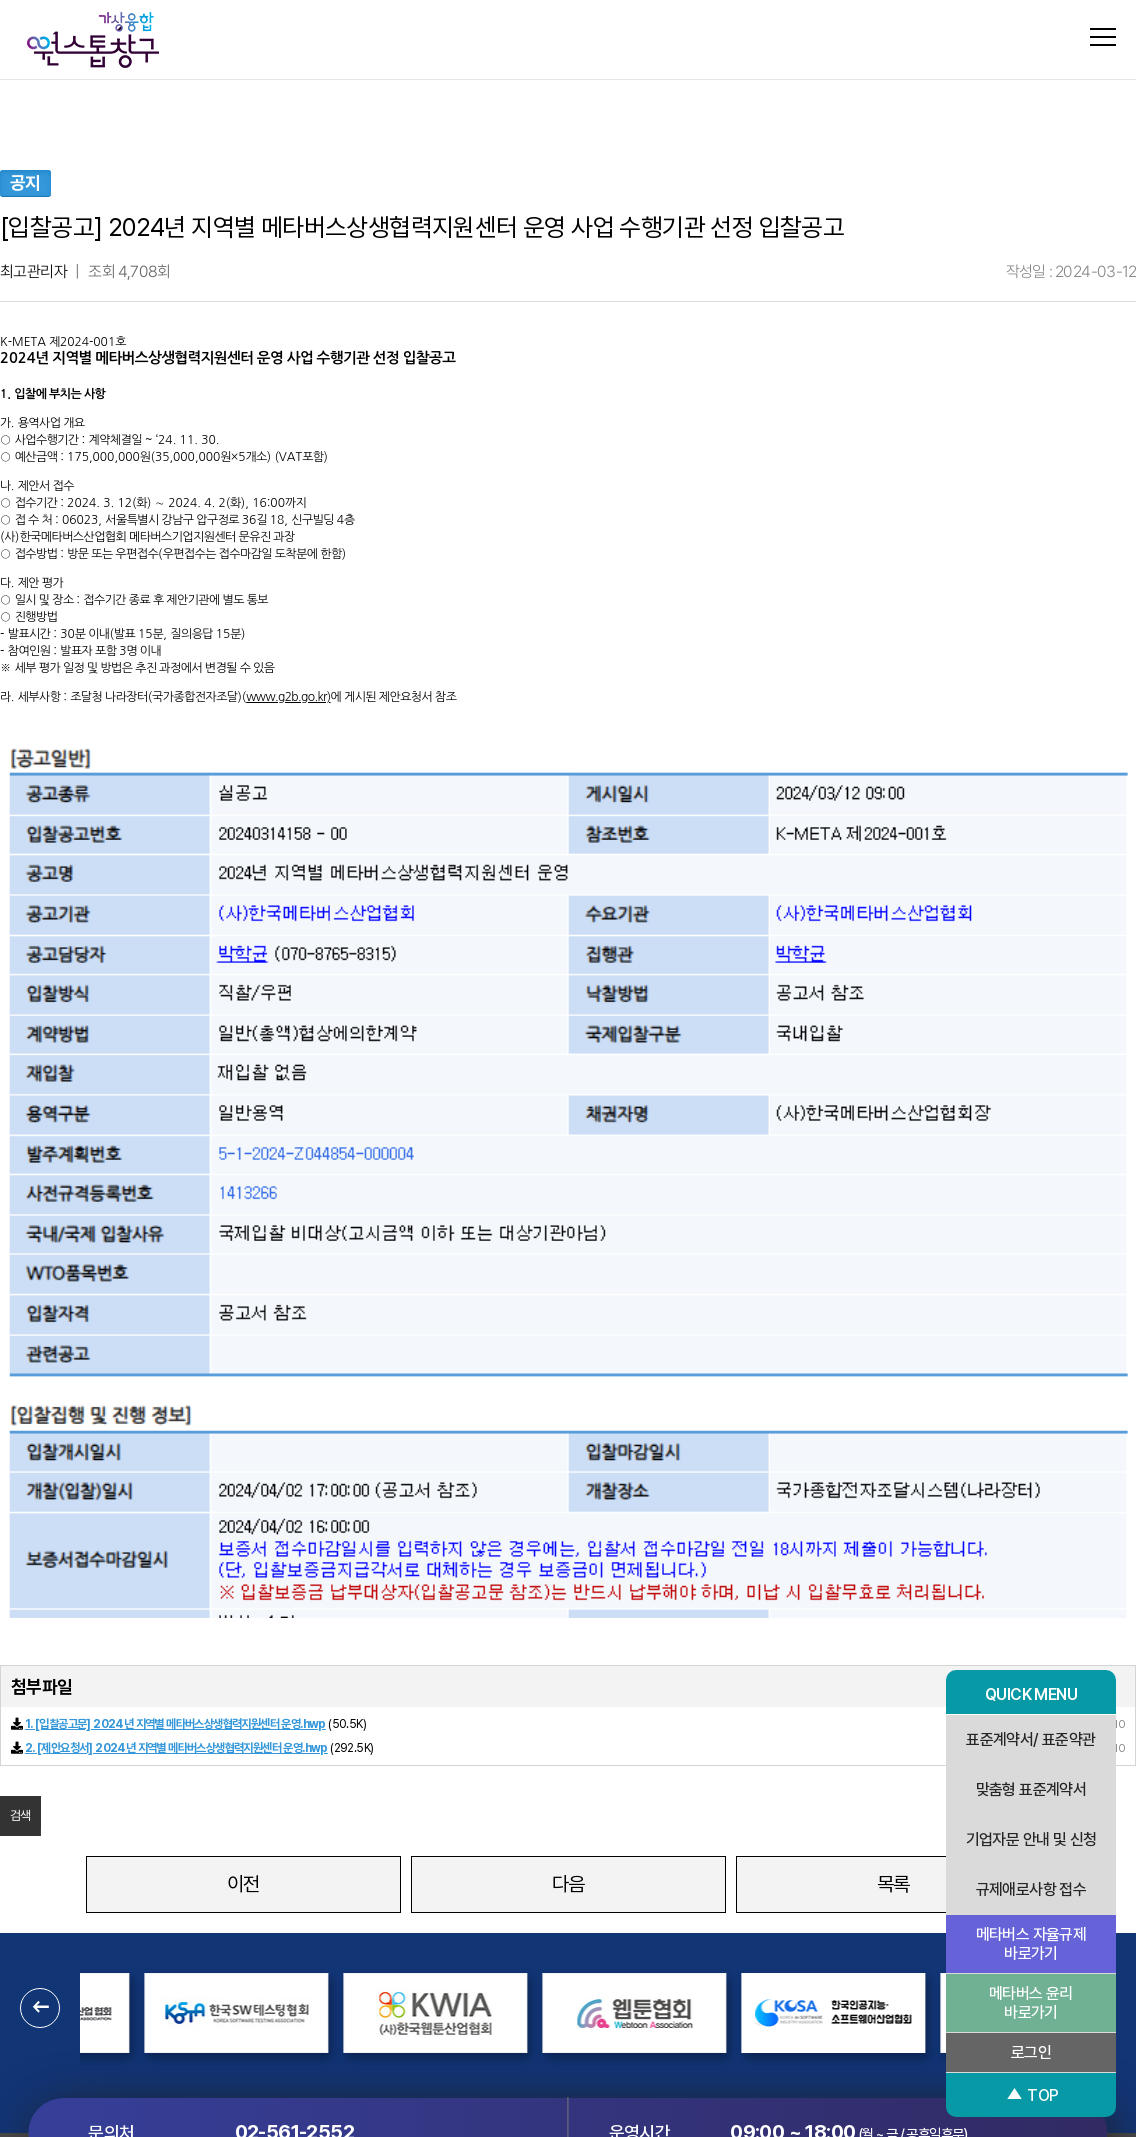 The width and height of the screenshot is (1136, 2137). I want to click on 맞춤형 표준계약서, so click(1031, 1789).